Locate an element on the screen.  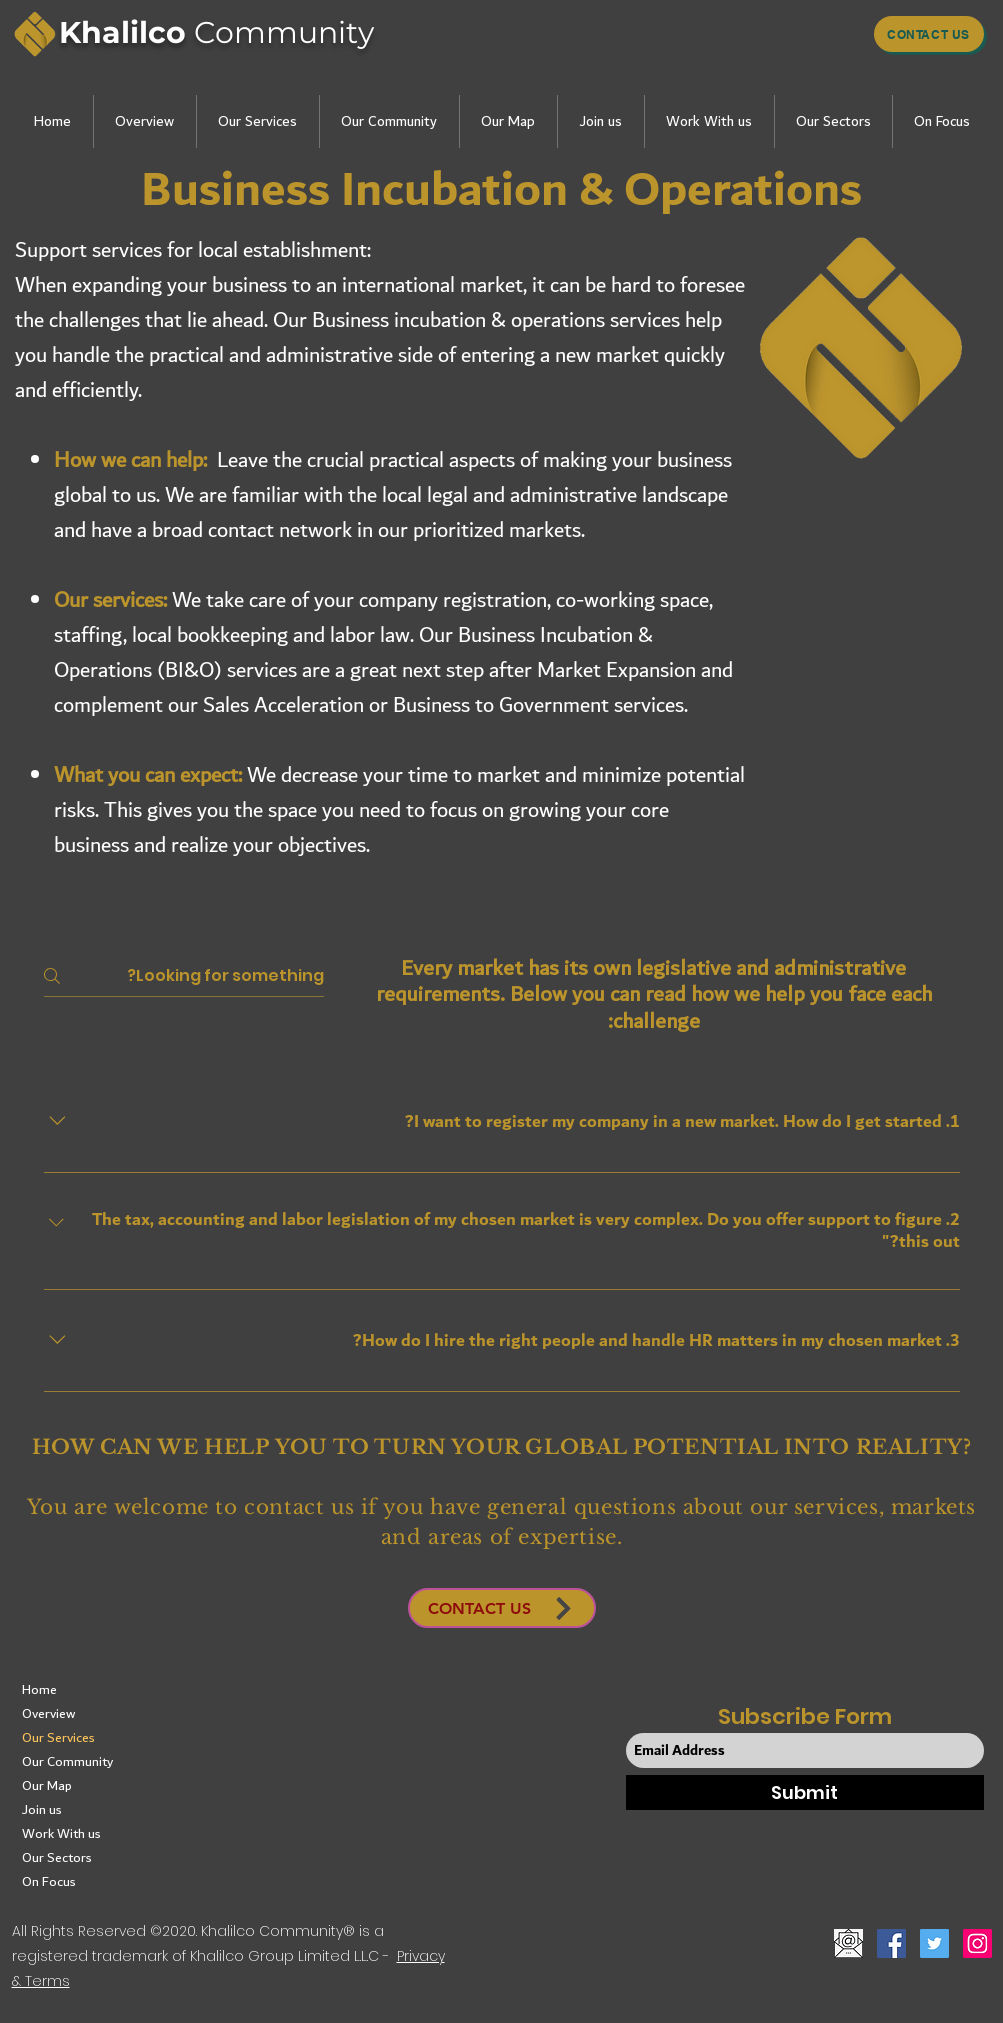
[Twitter] is located at coordinates (934, 1943).